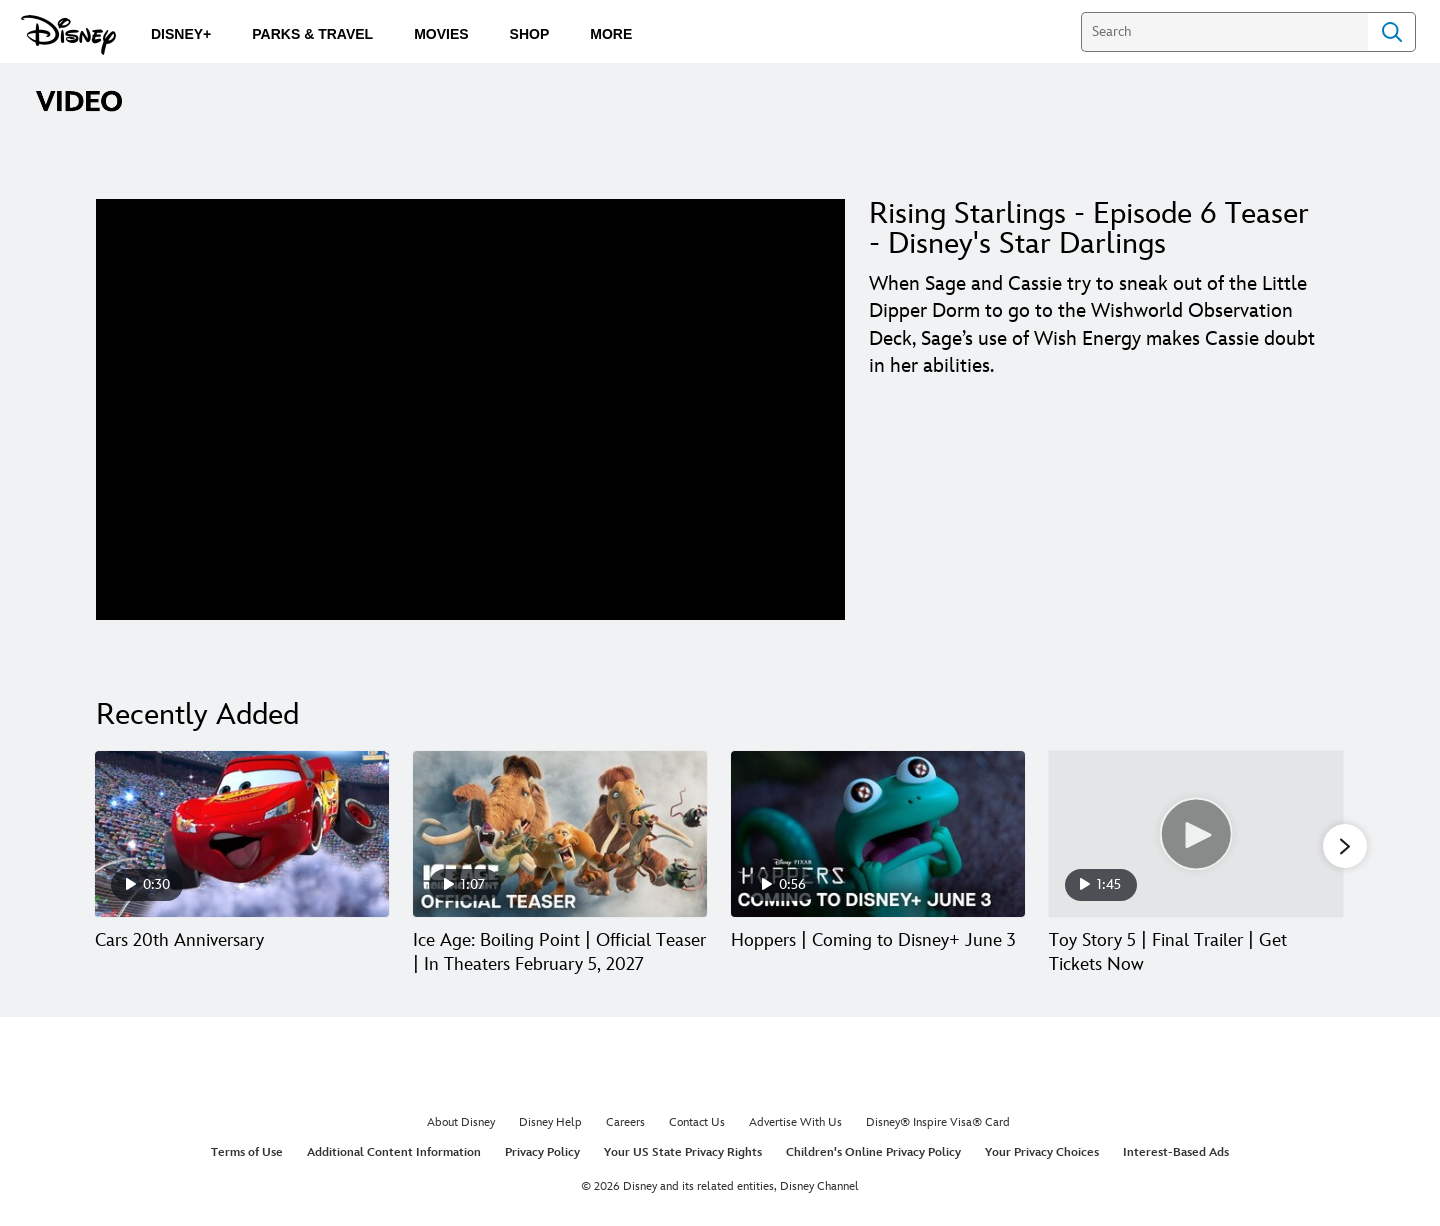 Image resolution: width=1440 pixels, height=1226 pixels. Describe the element at coordinates (394, 1152) in the screenshot. I see `Additional Content Information` at that location.